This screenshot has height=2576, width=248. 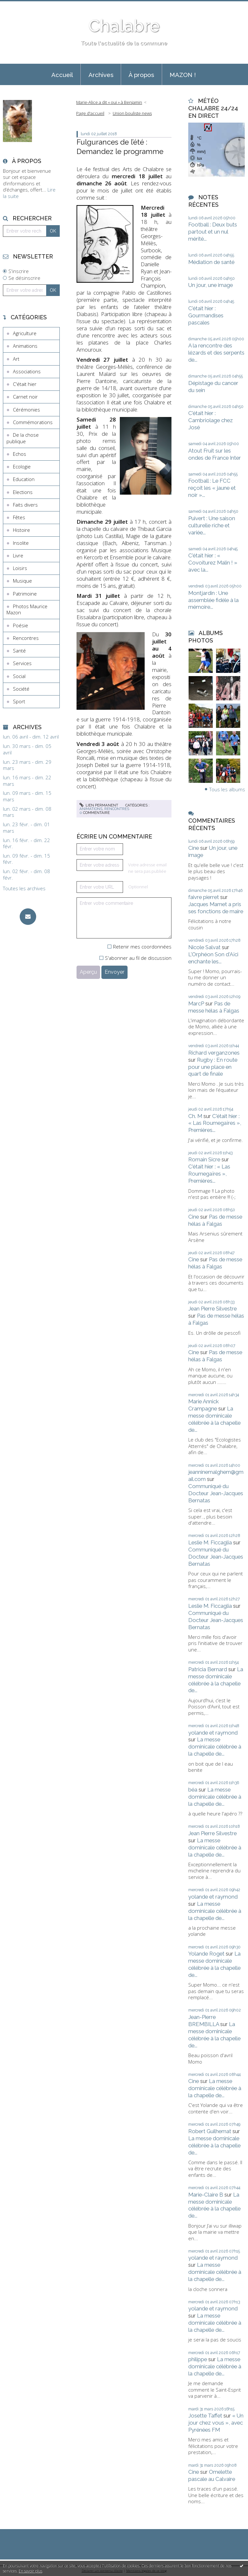 What do you see at coordinates (141, 74) in the screenshot?
I see `À propos` at bounding box center [141, 74].